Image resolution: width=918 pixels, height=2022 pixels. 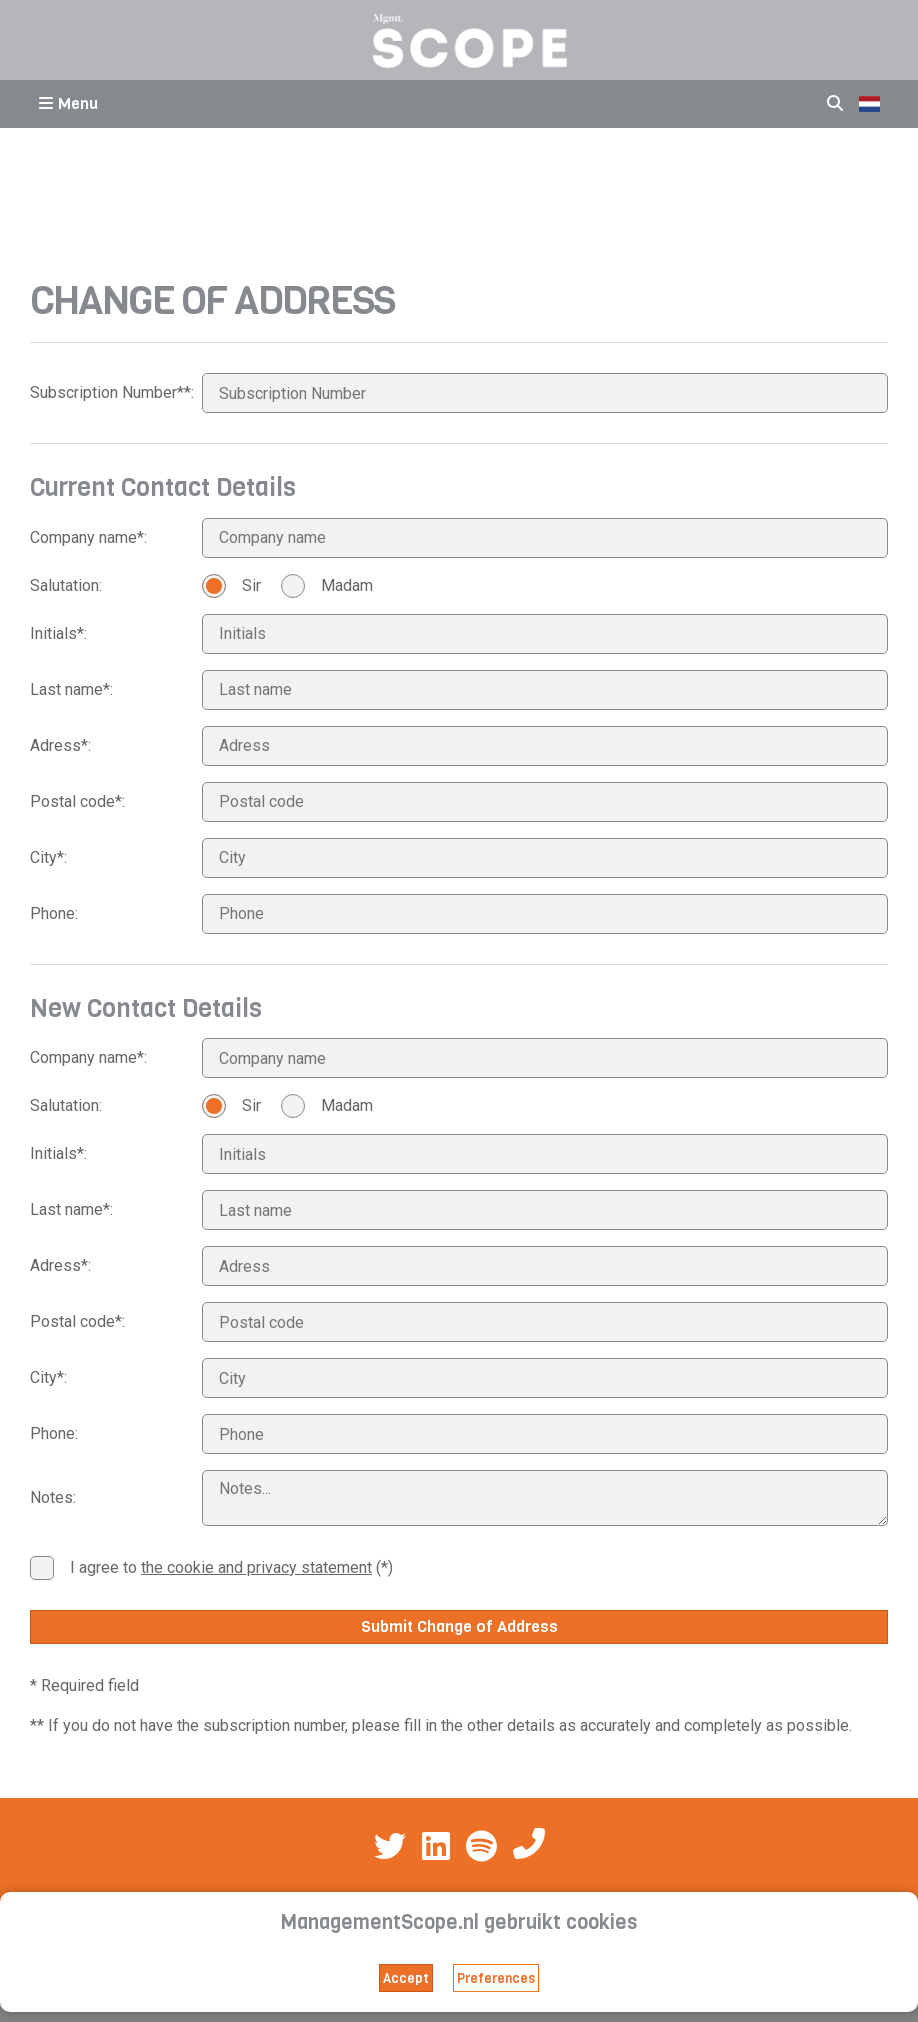 I want to click on Notes:, so click(x=53, y=1497).